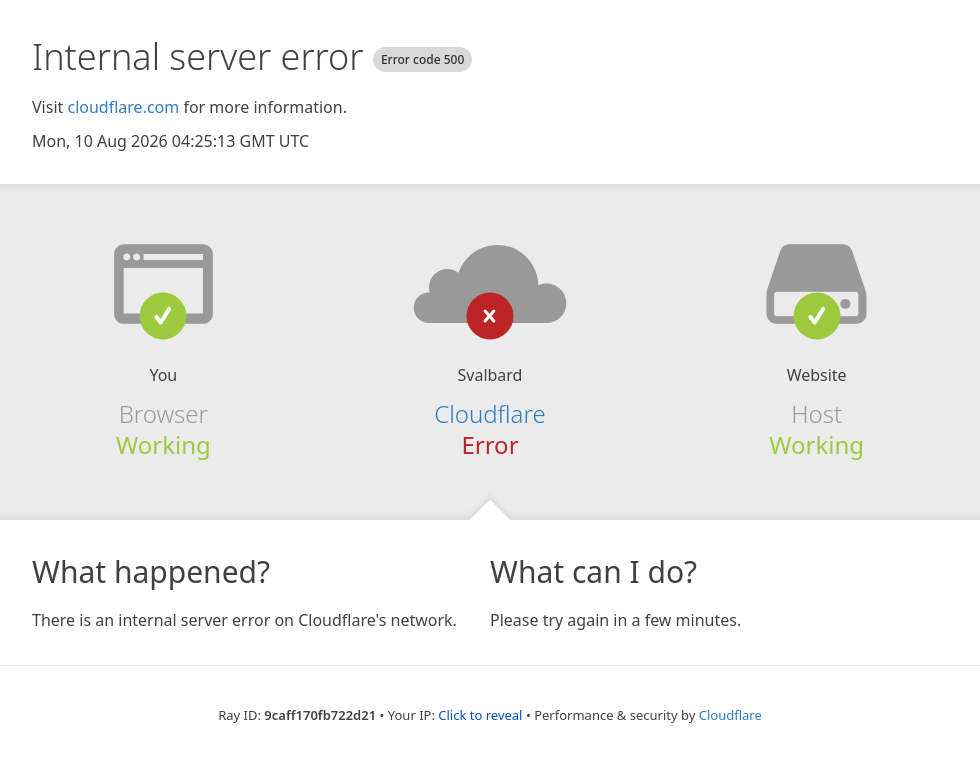  I want to click on cloudflare.com, so click(123, 107).